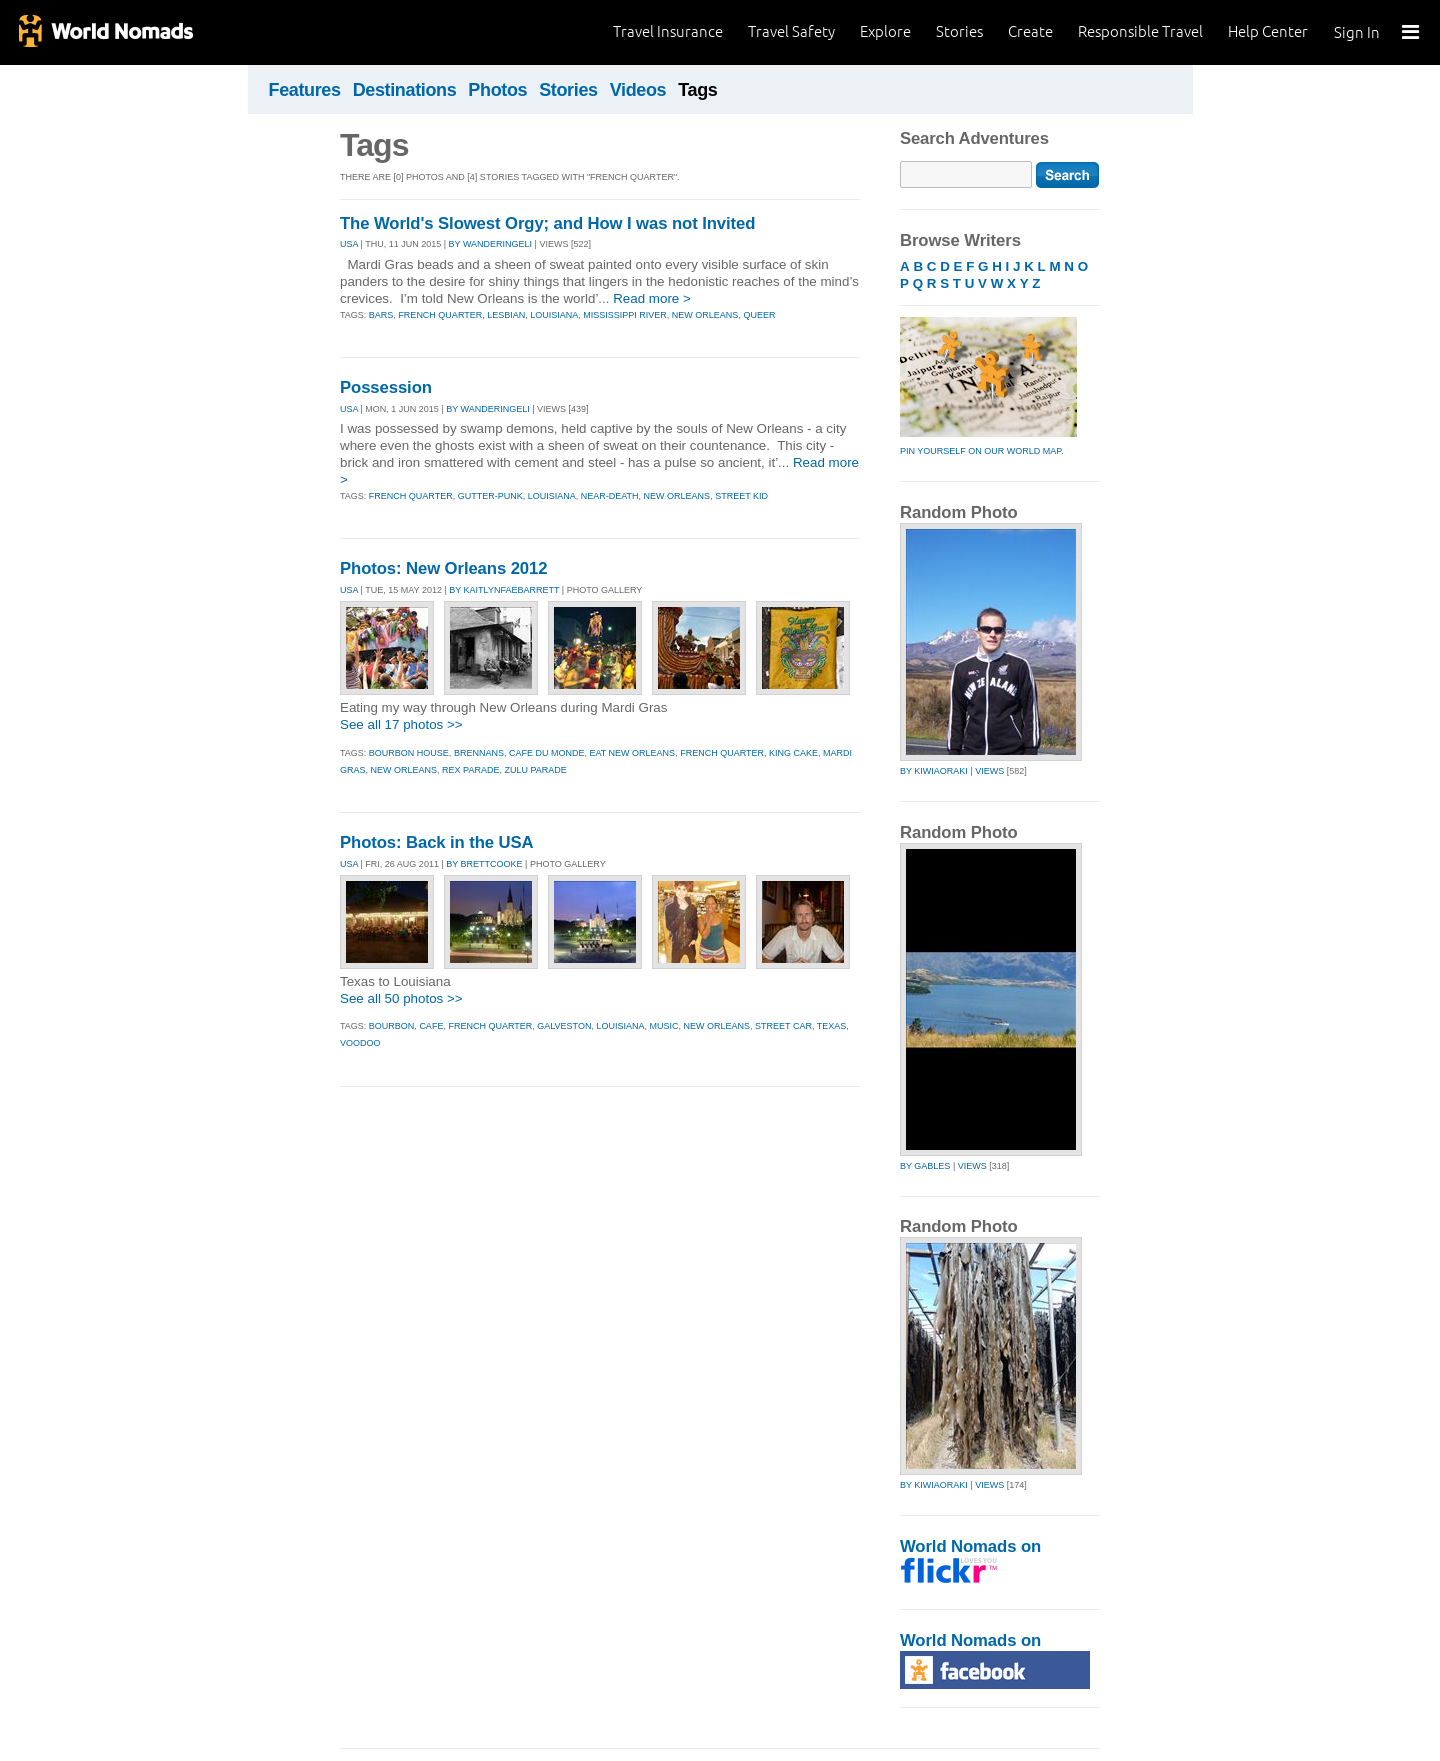 This screenshot has height=1761, width=1440. Describe the element at coordinates (793, 753) in the screenshot. I see `king cake` at that location.